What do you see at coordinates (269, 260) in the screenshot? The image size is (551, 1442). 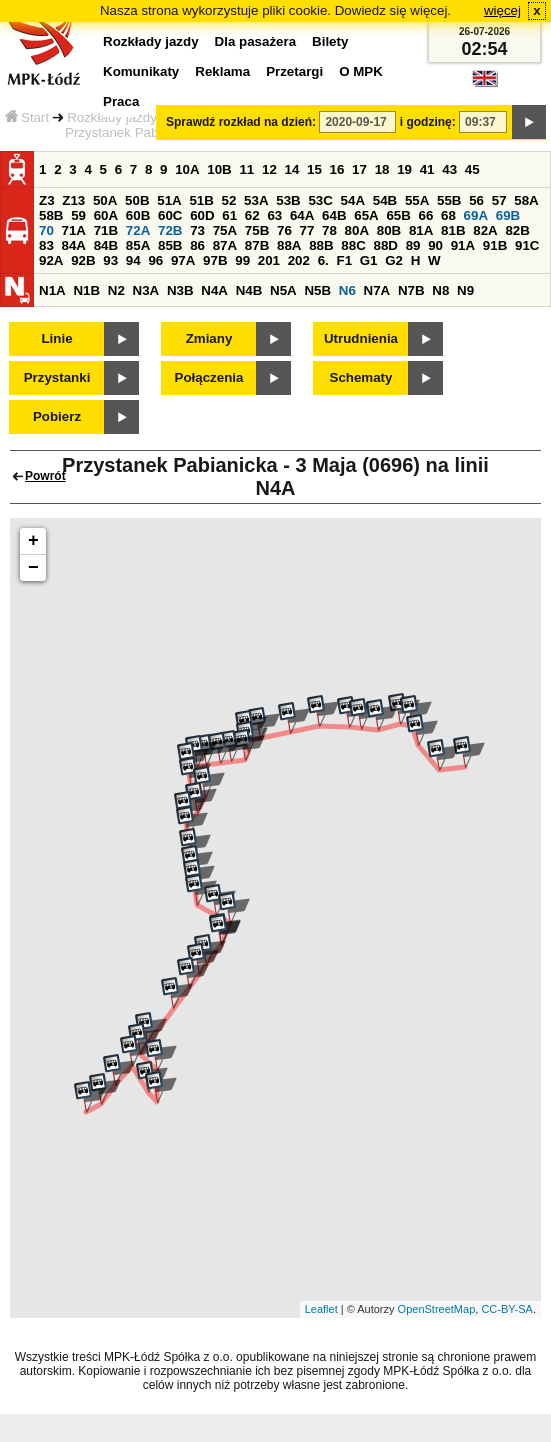 I see `201` at bounding box center [269, 260].